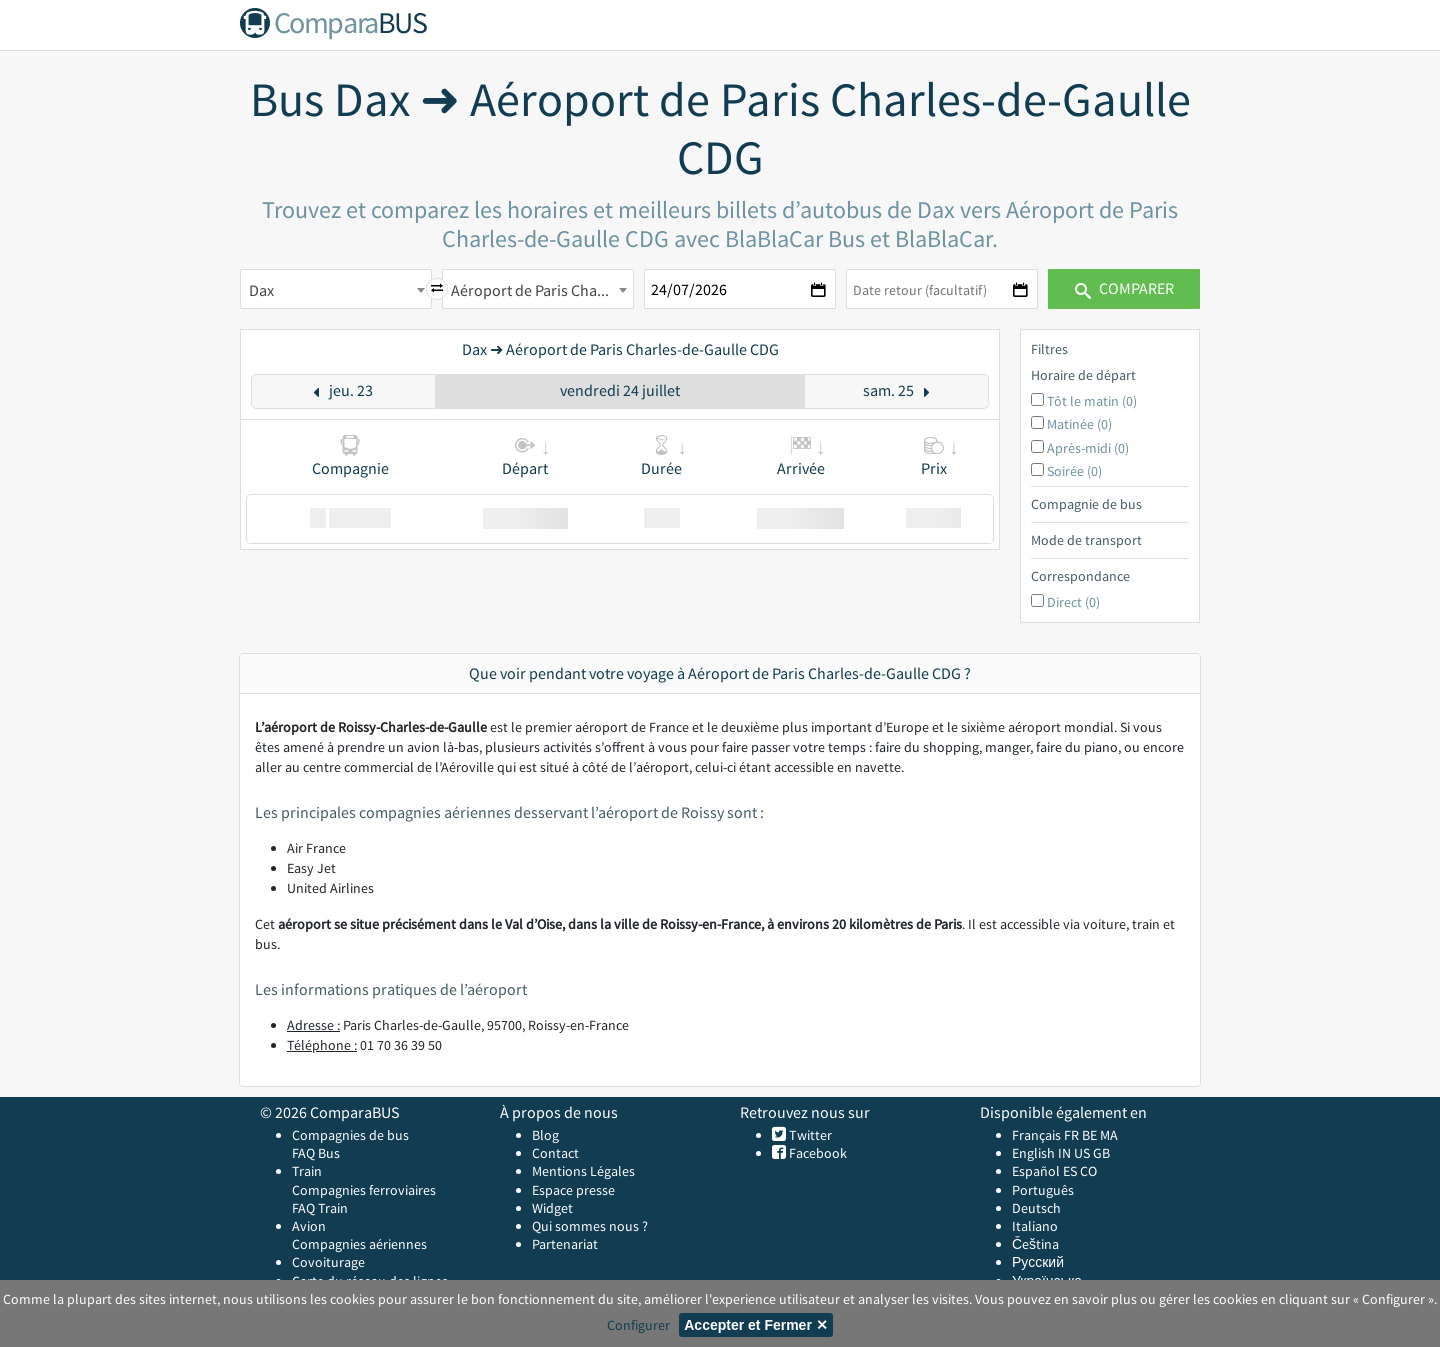 The width and height of the screenshot is (1440, 1347). Describe the element at coordinates (1074, 471) in the screenshot. I see `Soirée (0)` at that location.